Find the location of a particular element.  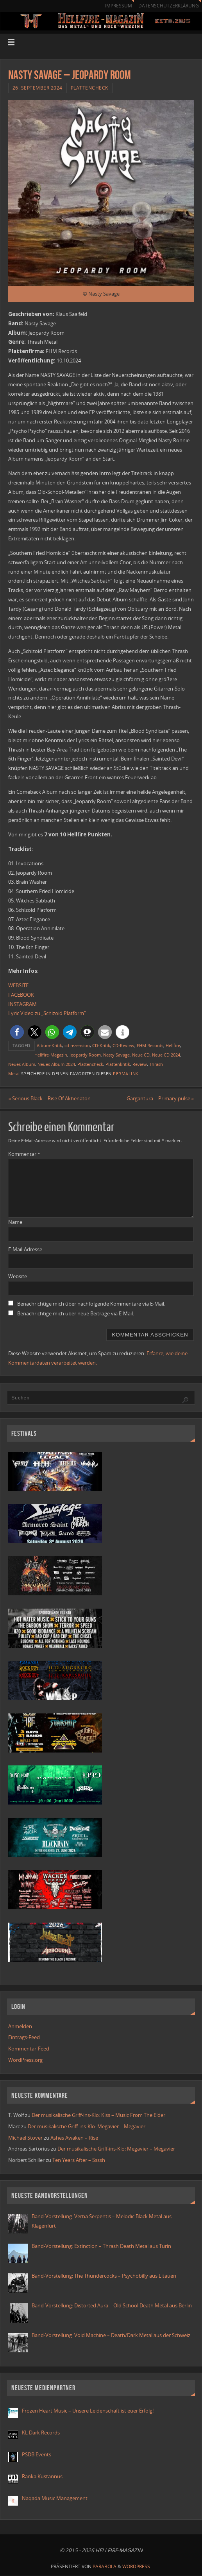

Neue CD 2024 is located at coordinates (166, 1055).